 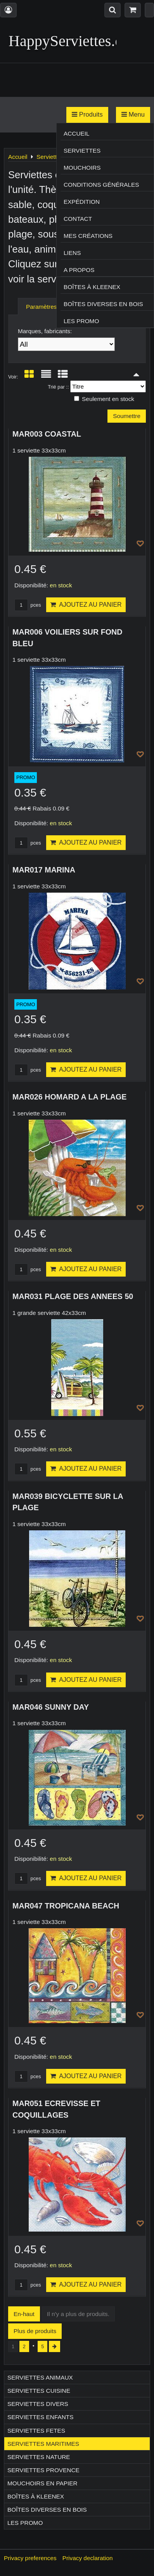 I want to click on Serviettes MARITIMES, so click(x=43, y=2443).